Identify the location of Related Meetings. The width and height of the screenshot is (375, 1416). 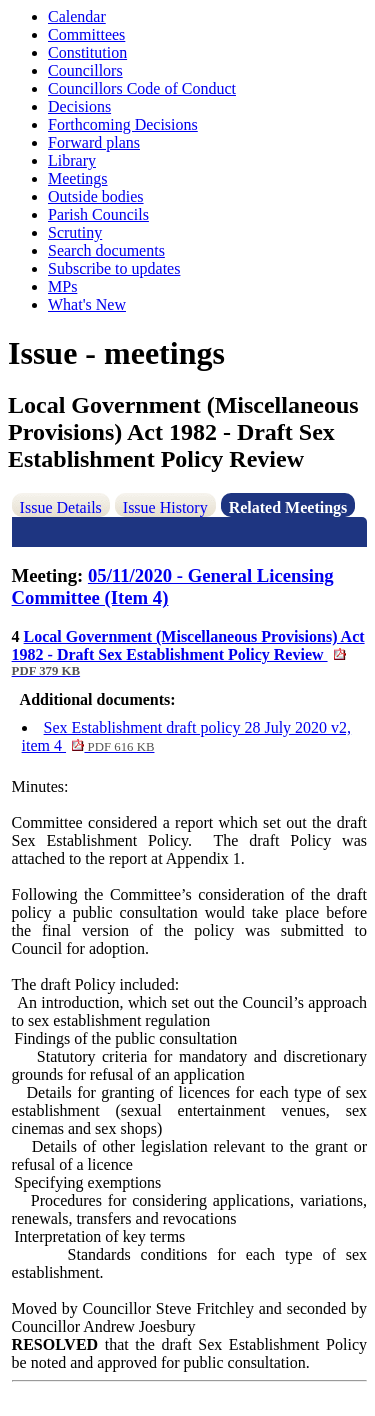
(288, 507).